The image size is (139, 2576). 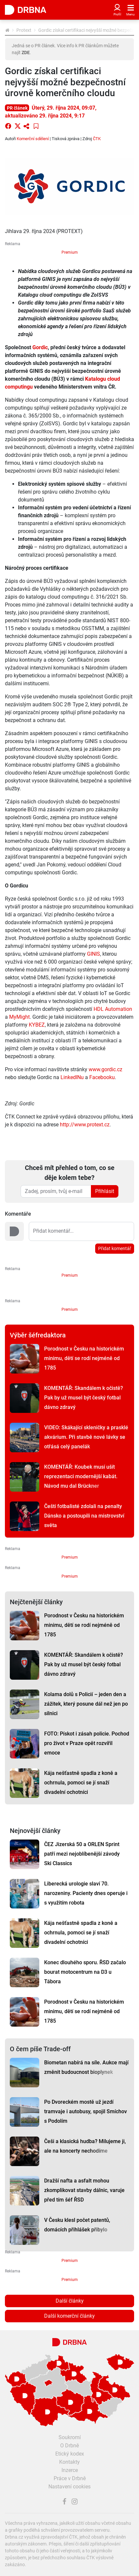 I want to click on HDL Automation, so click(x=113, y=1009).